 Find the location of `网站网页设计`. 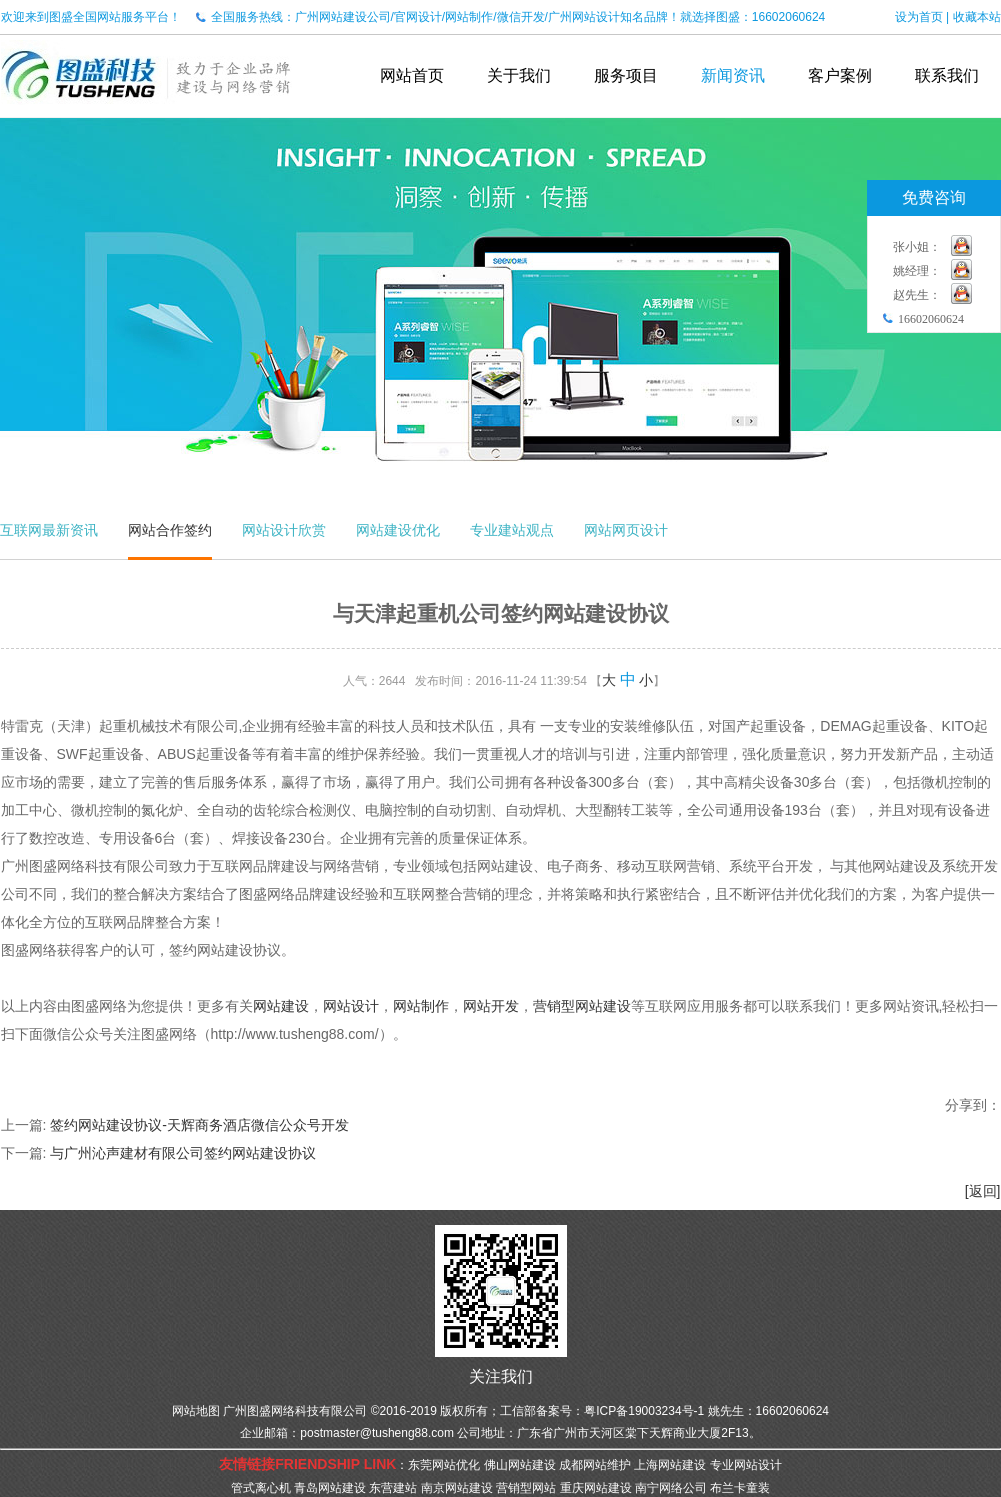

网站网页设计 is located at coordinates (626, 530).